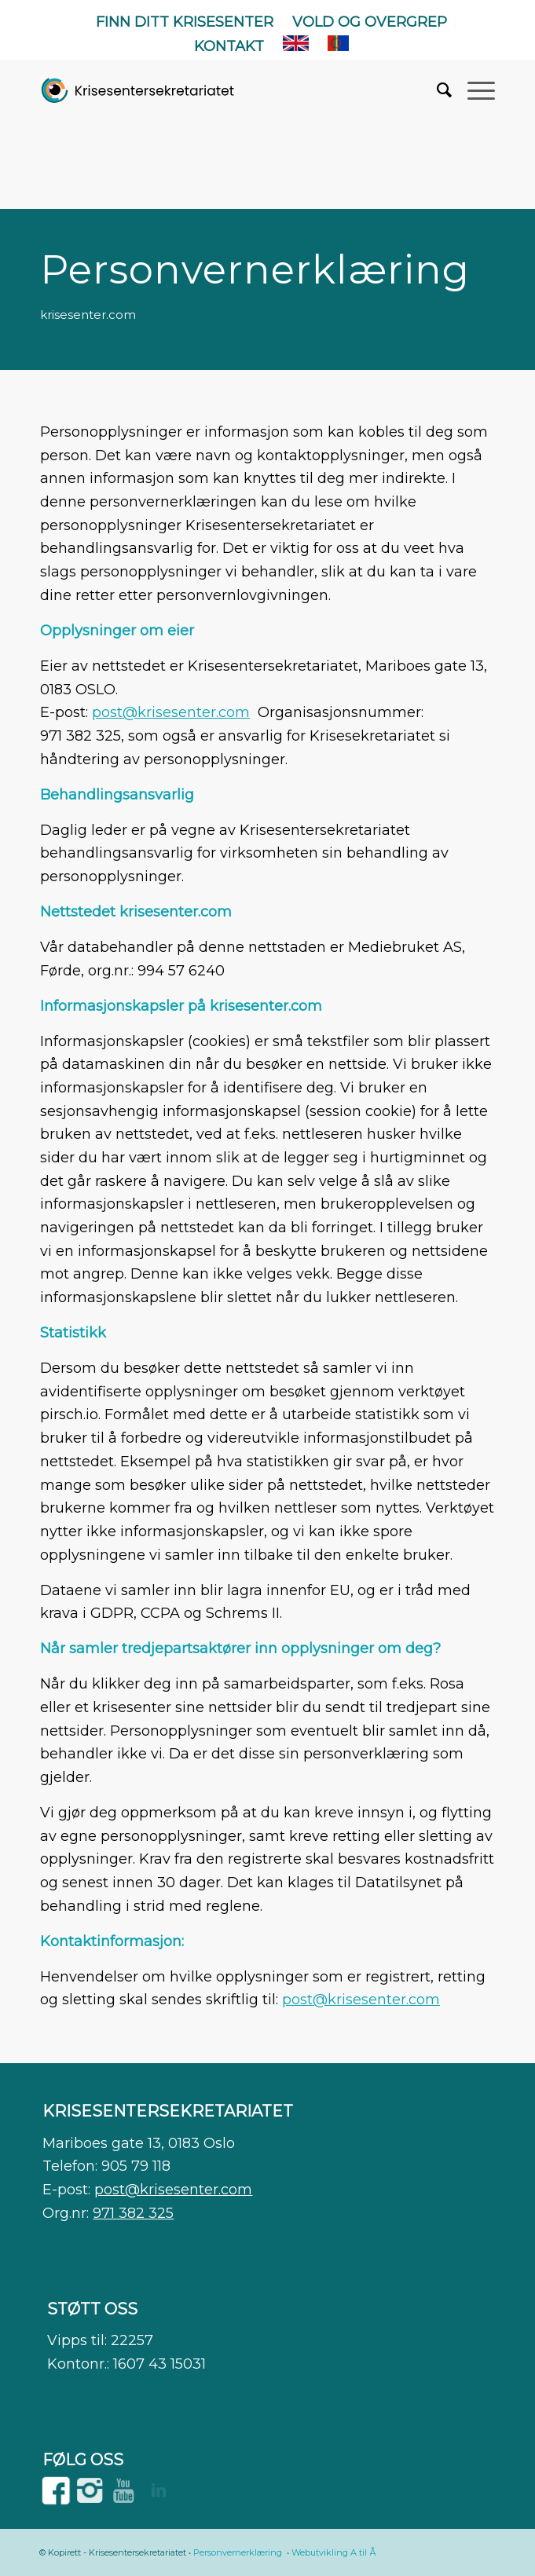  I want to click on Finn ditt krisesenter, so click(184, 22).